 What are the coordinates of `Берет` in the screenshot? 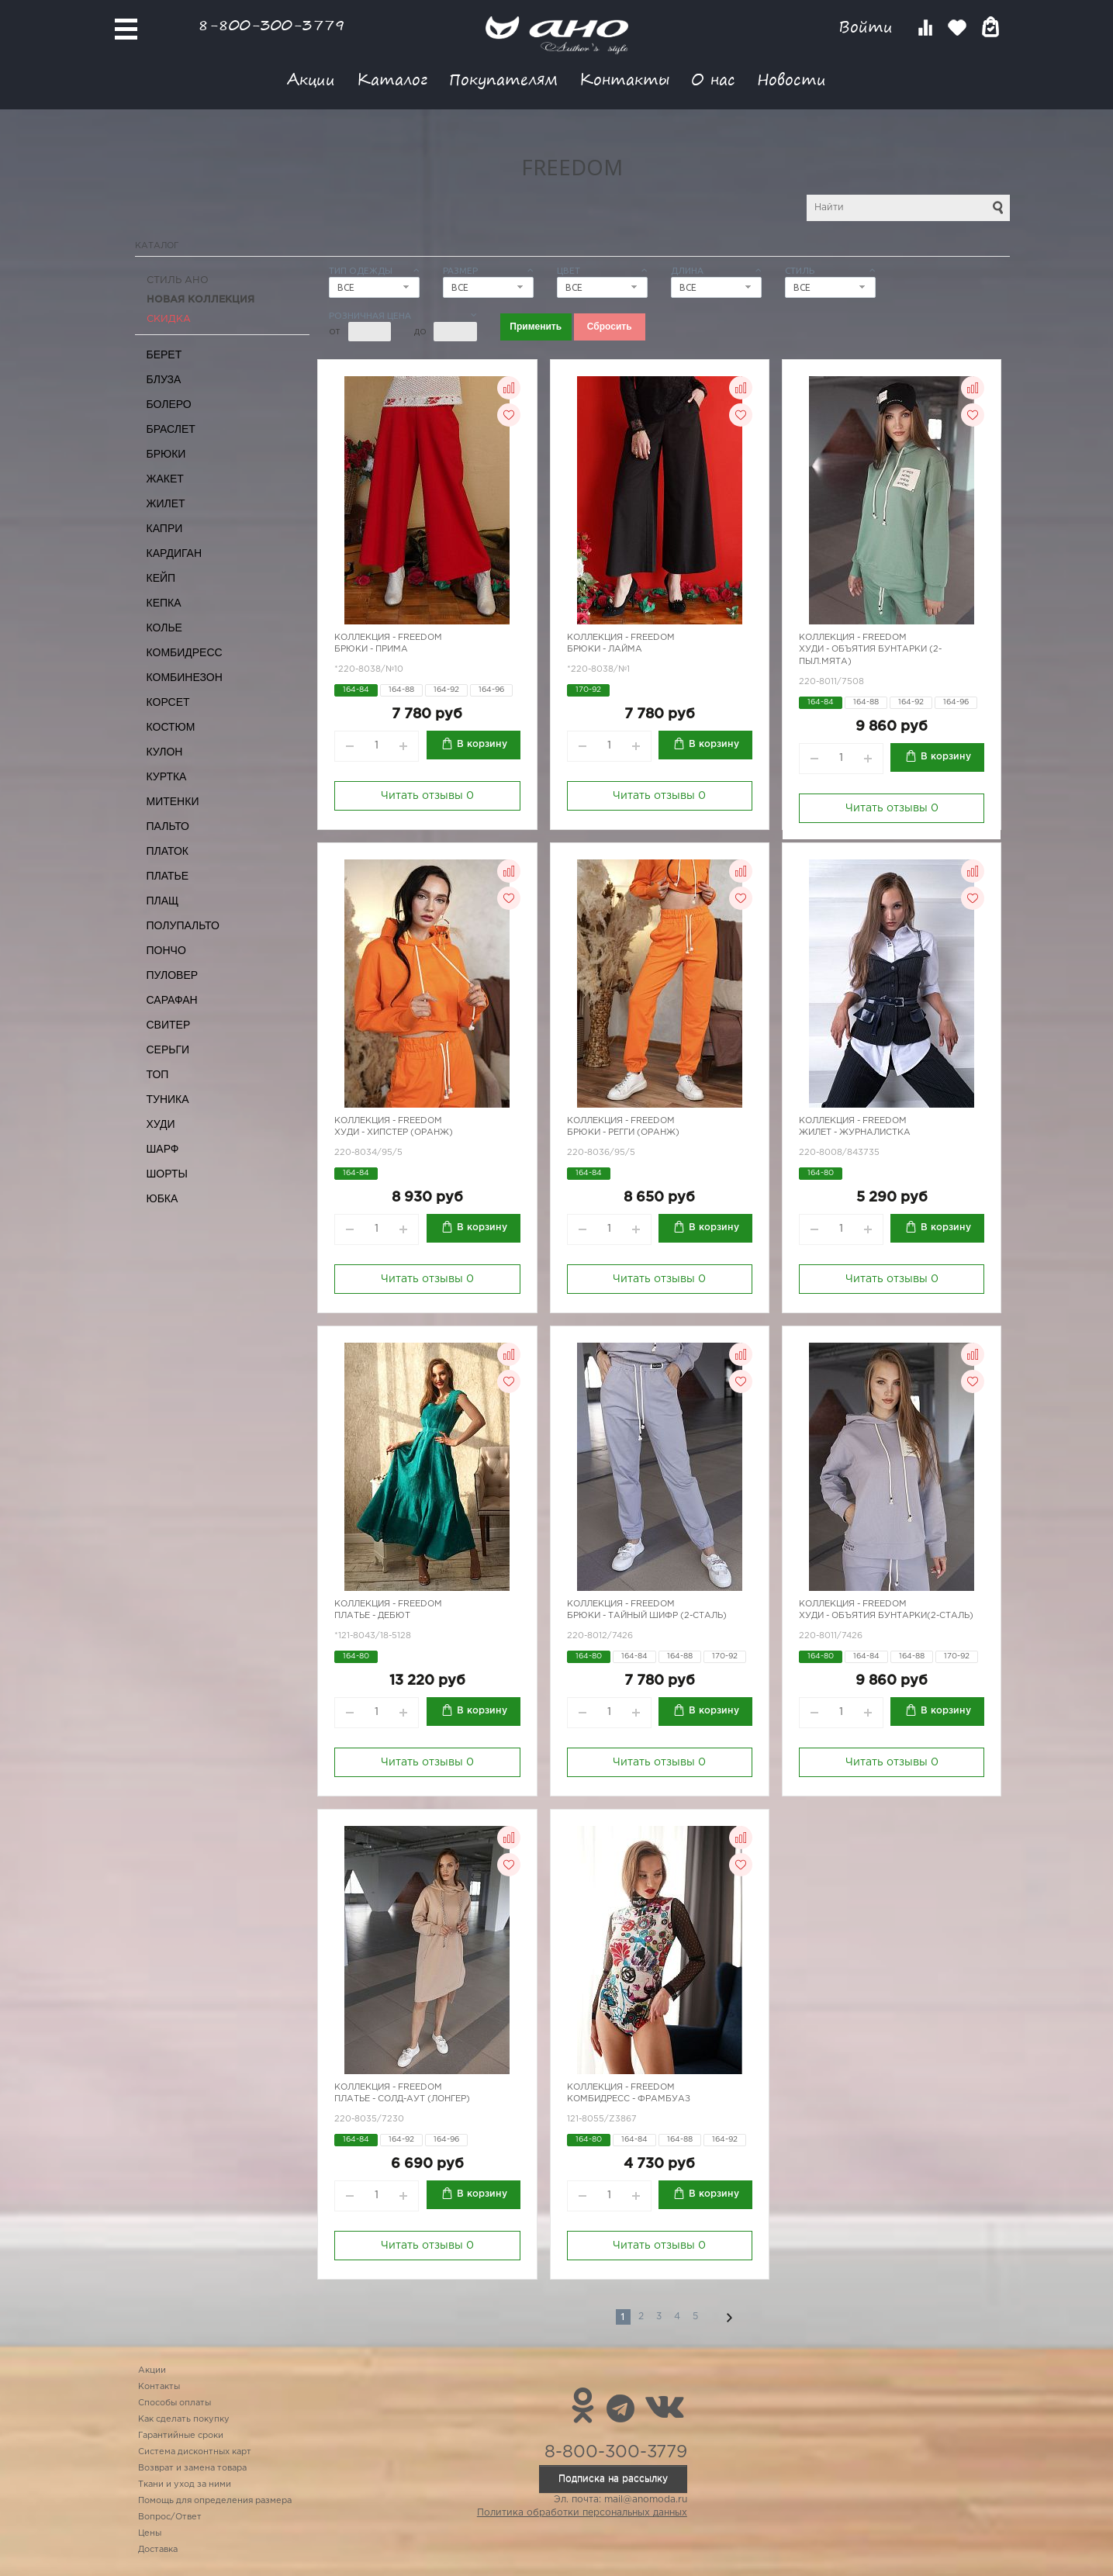 It's located at (164, 354).